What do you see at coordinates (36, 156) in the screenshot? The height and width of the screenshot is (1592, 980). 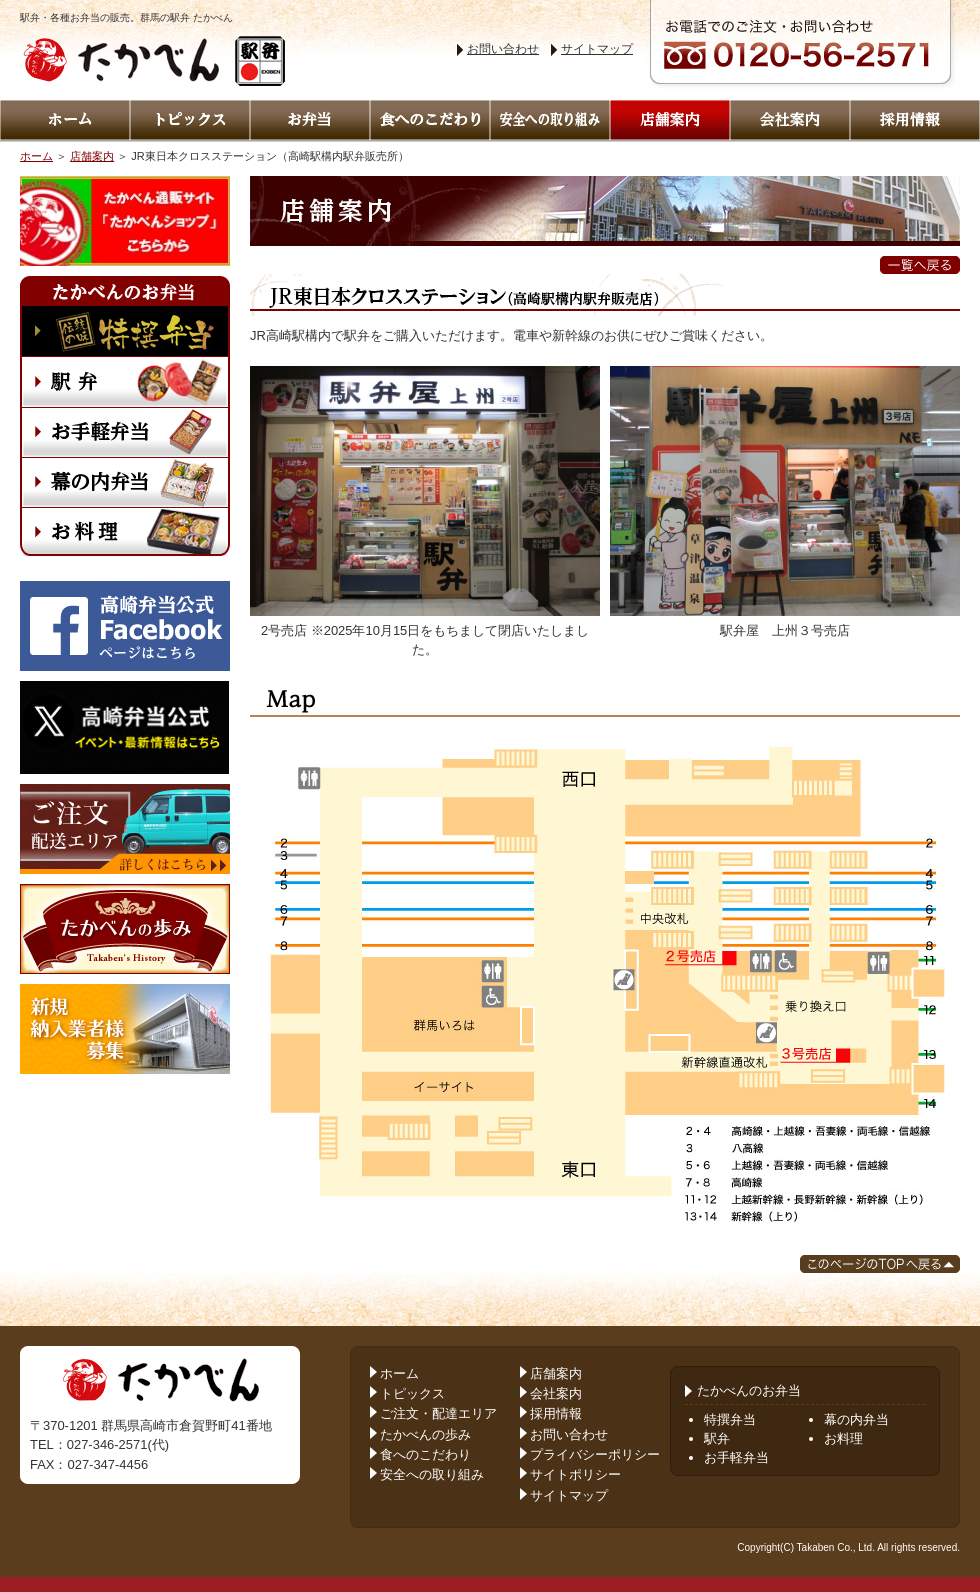 I see `ホーム` at bounding box center [36, 156].